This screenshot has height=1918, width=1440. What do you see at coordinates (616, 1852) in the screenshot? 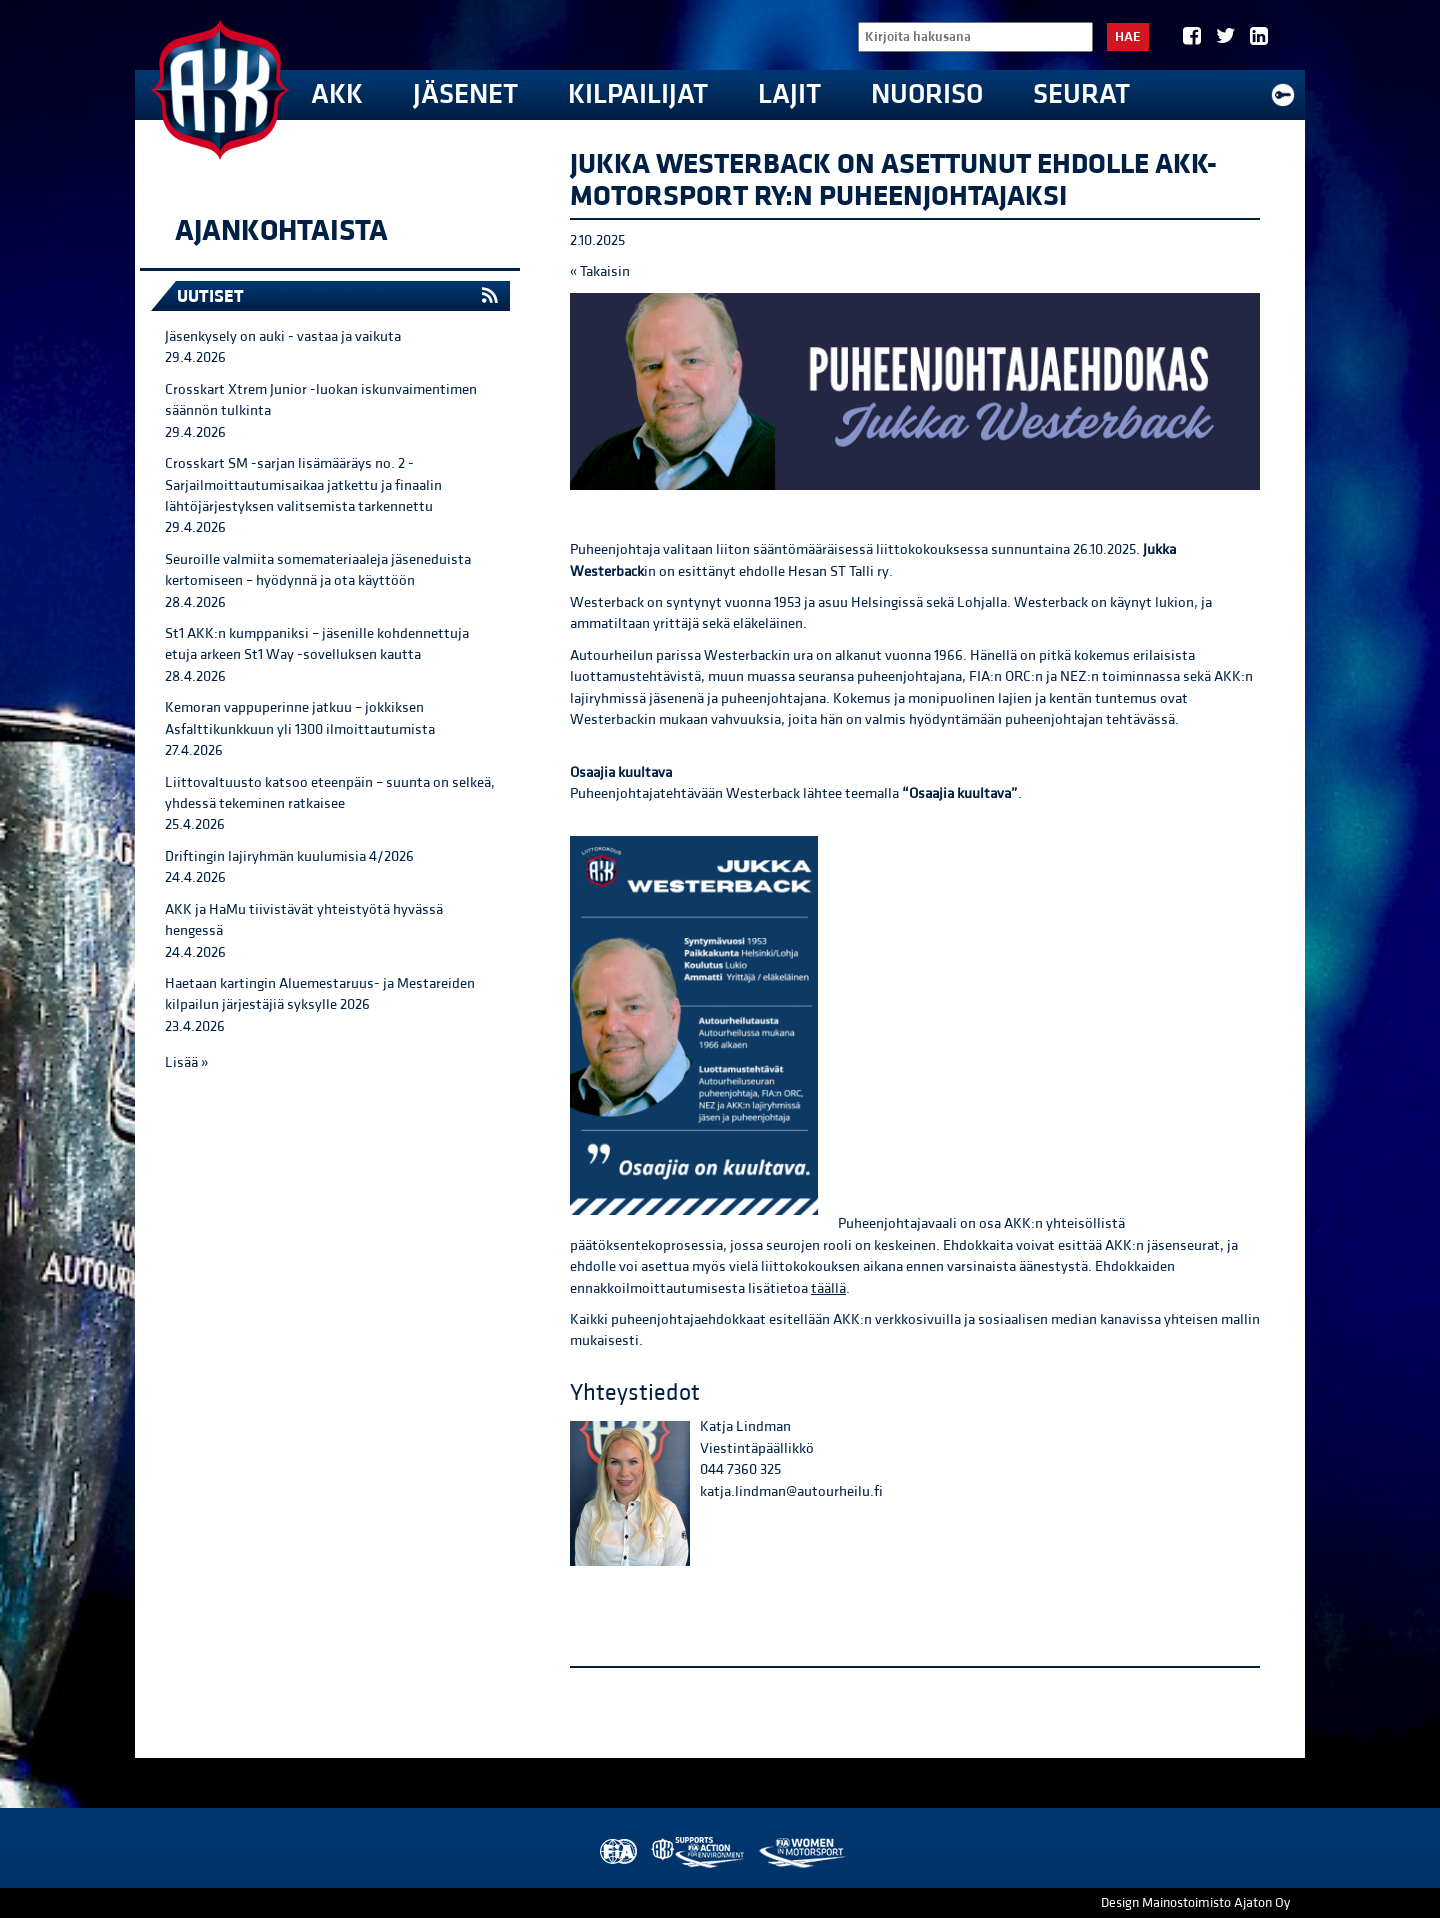
I see `FIA` at bounding box center [616, 1852].